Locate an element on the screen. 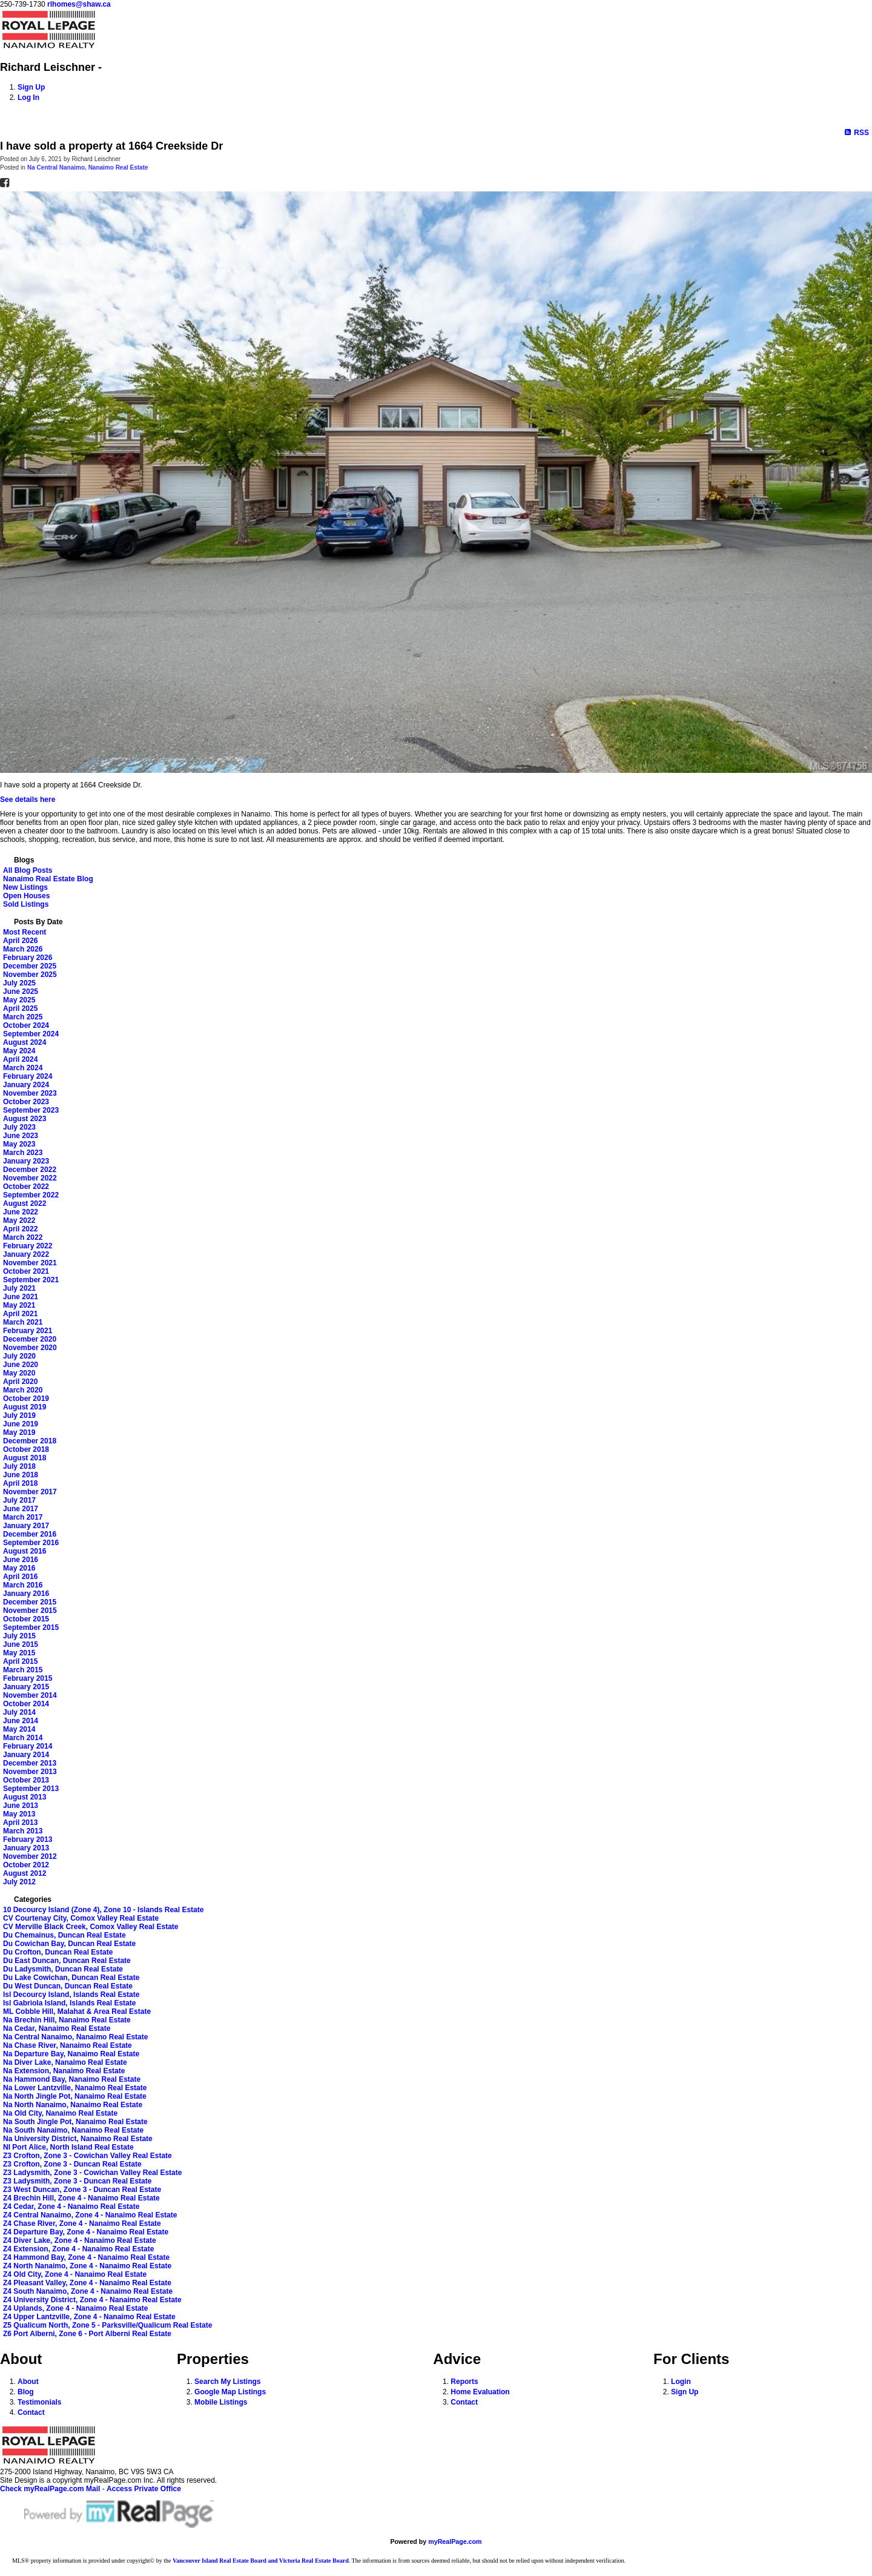  March 2013 is located at coordinates (22, 1831).